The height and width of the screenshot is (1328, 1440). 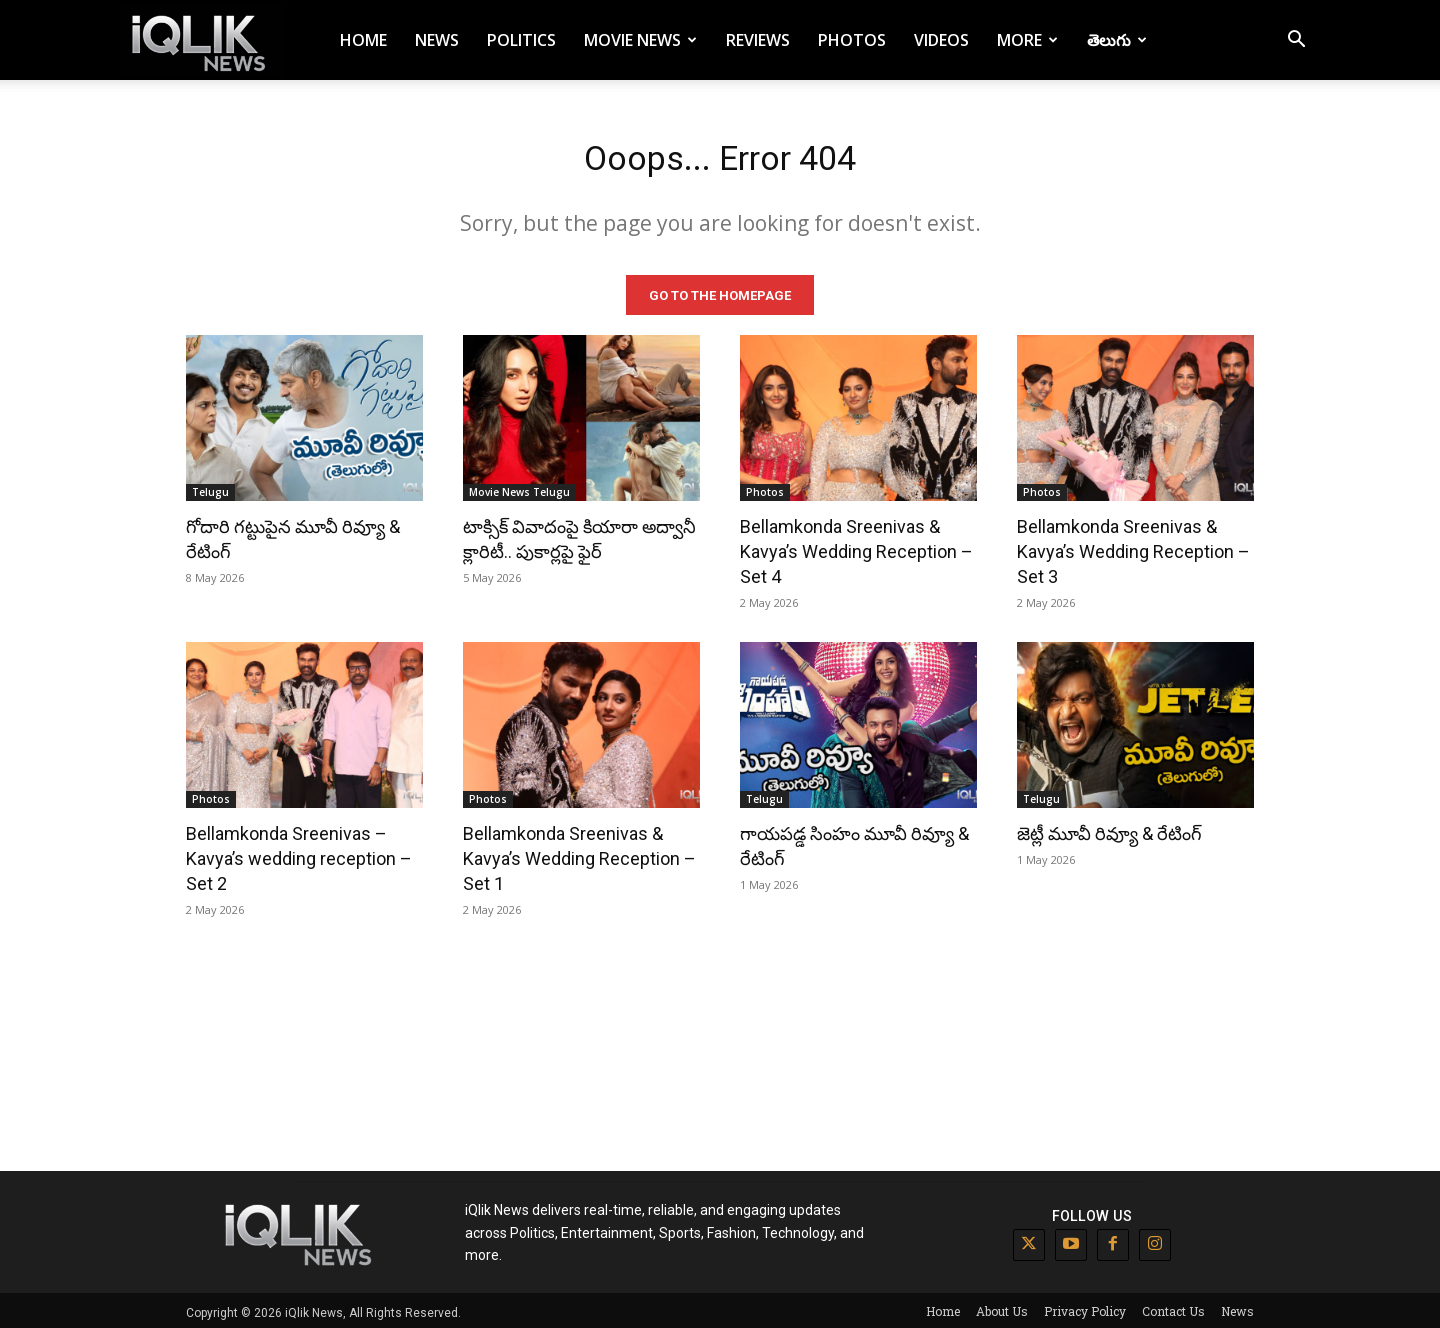 I want to click on Politics, so click(x=521, y=40).